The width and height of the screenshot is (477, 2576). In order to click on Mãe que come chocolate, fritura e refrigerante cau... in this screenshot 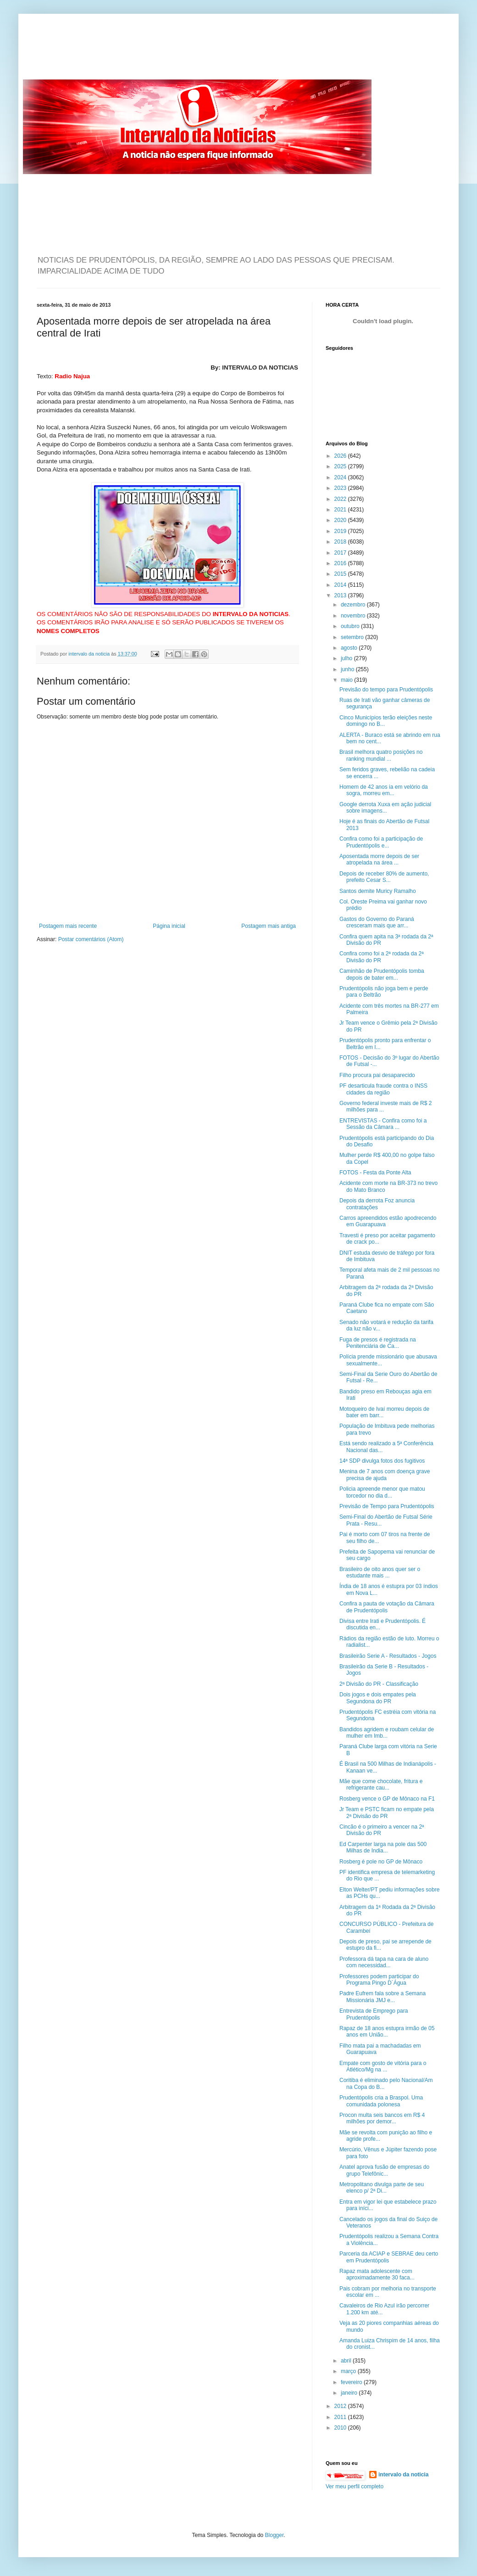, I will do `click(380, 1784)`.